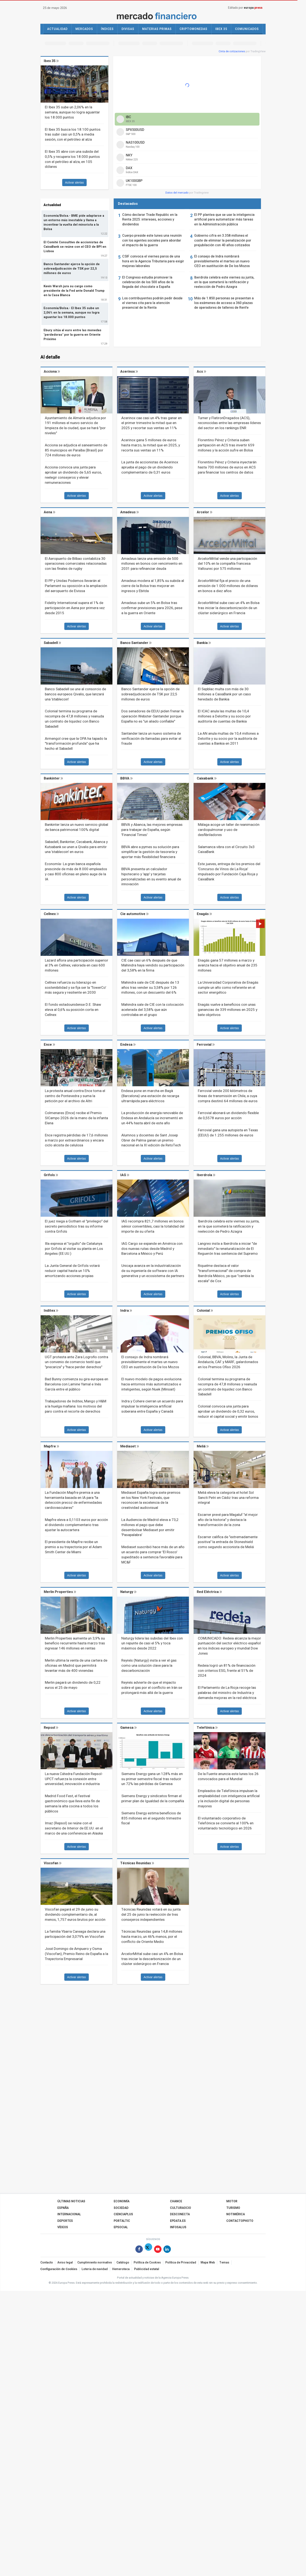 This screenshot has height=2576, width=306. Describe the element at coordinates (193, 29) in the screenshot. I see `Criptomonedas` at that location.